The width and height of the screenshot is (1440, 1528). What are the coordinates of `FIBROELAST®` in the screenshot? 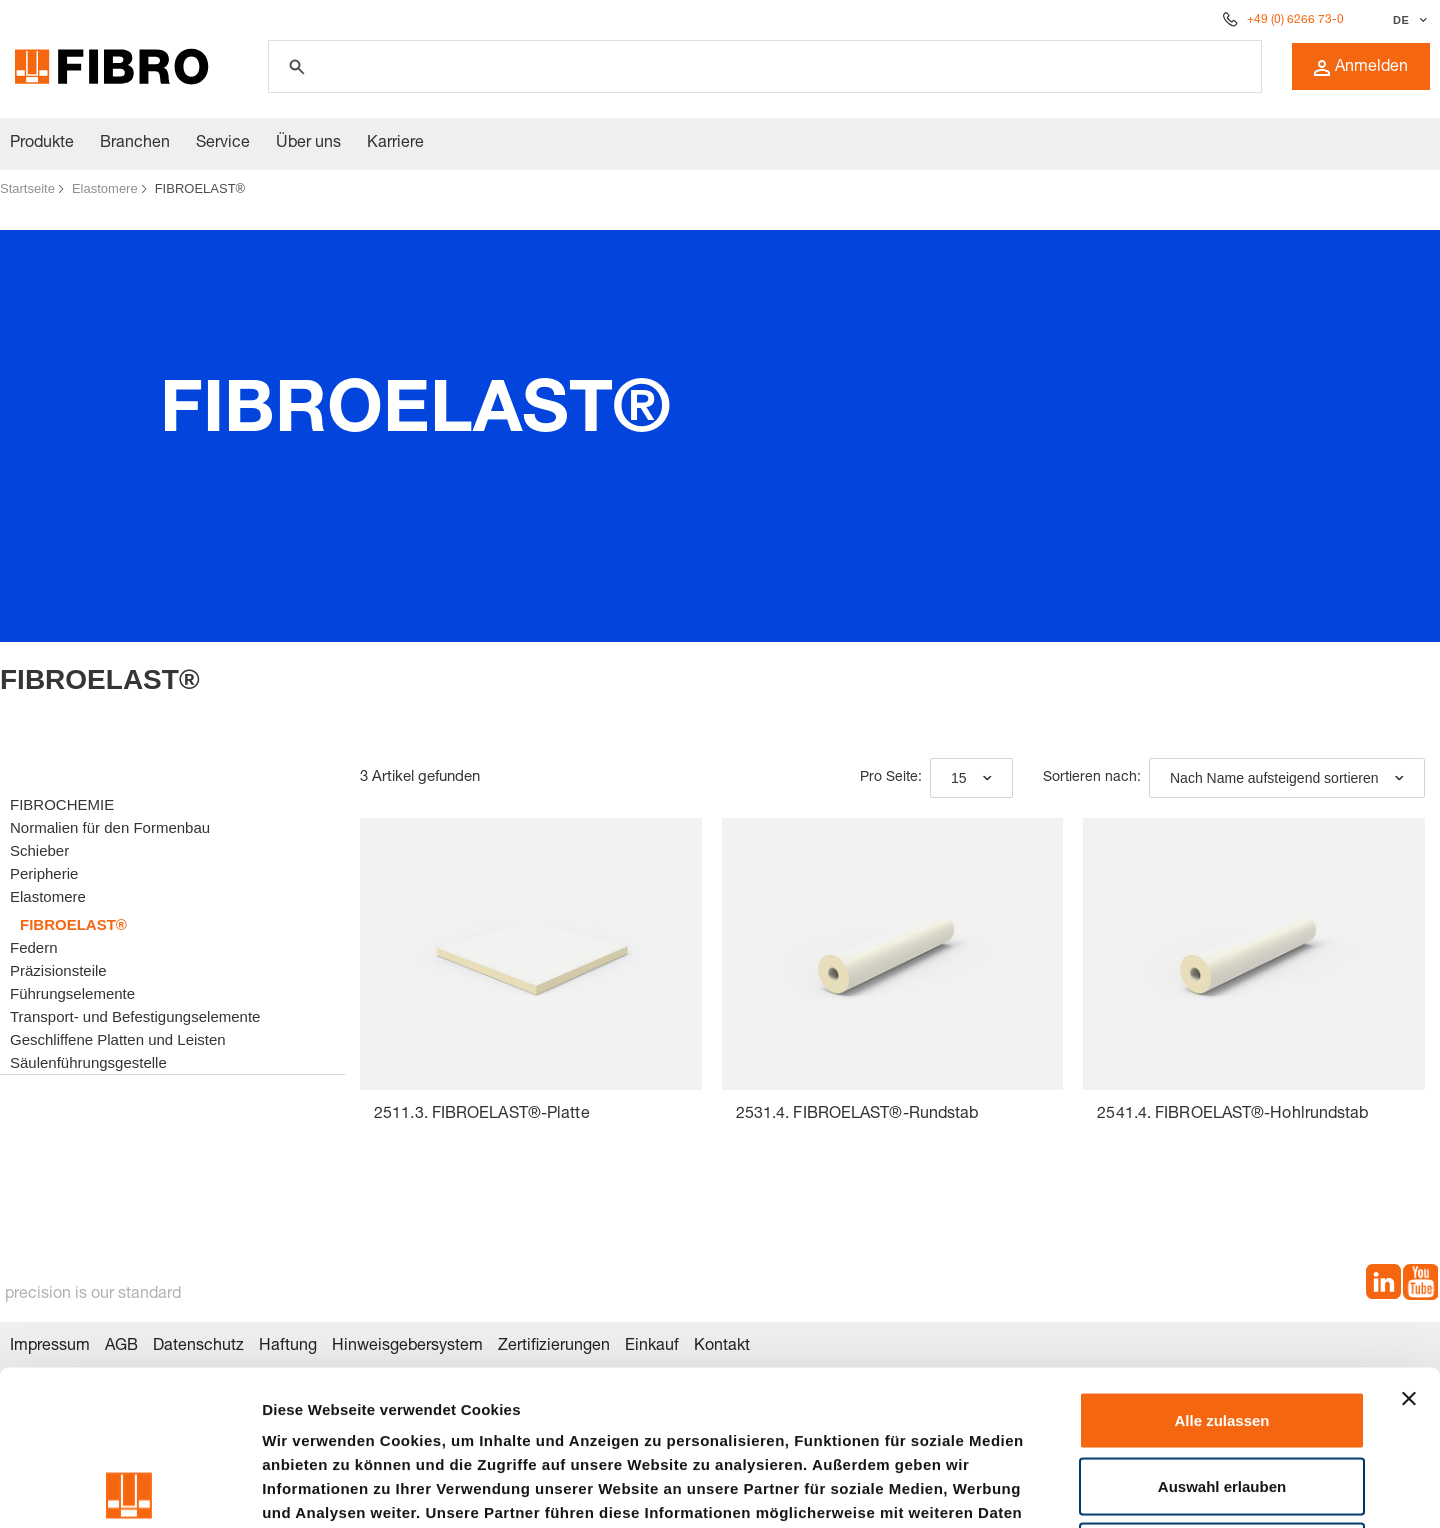 It's located at (200, 188).